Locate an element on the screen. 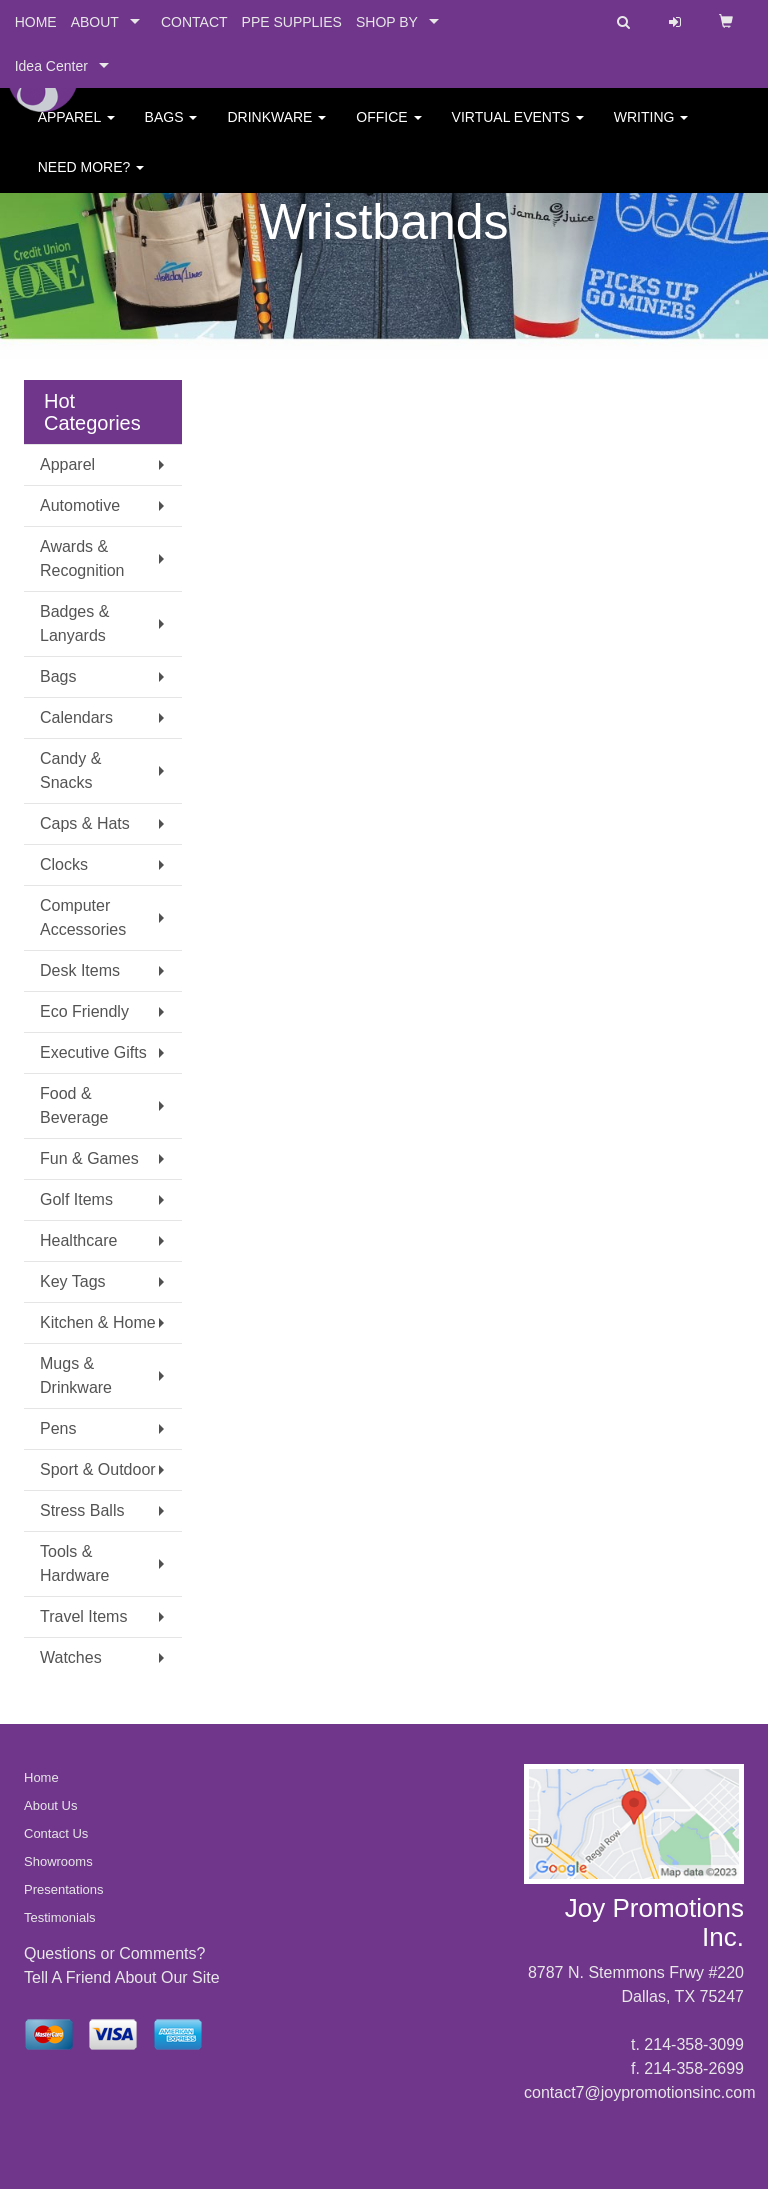 The height and width of the screenshot is (2189, 768). PPE SUPPLIES is located at coordinates (292, 22).